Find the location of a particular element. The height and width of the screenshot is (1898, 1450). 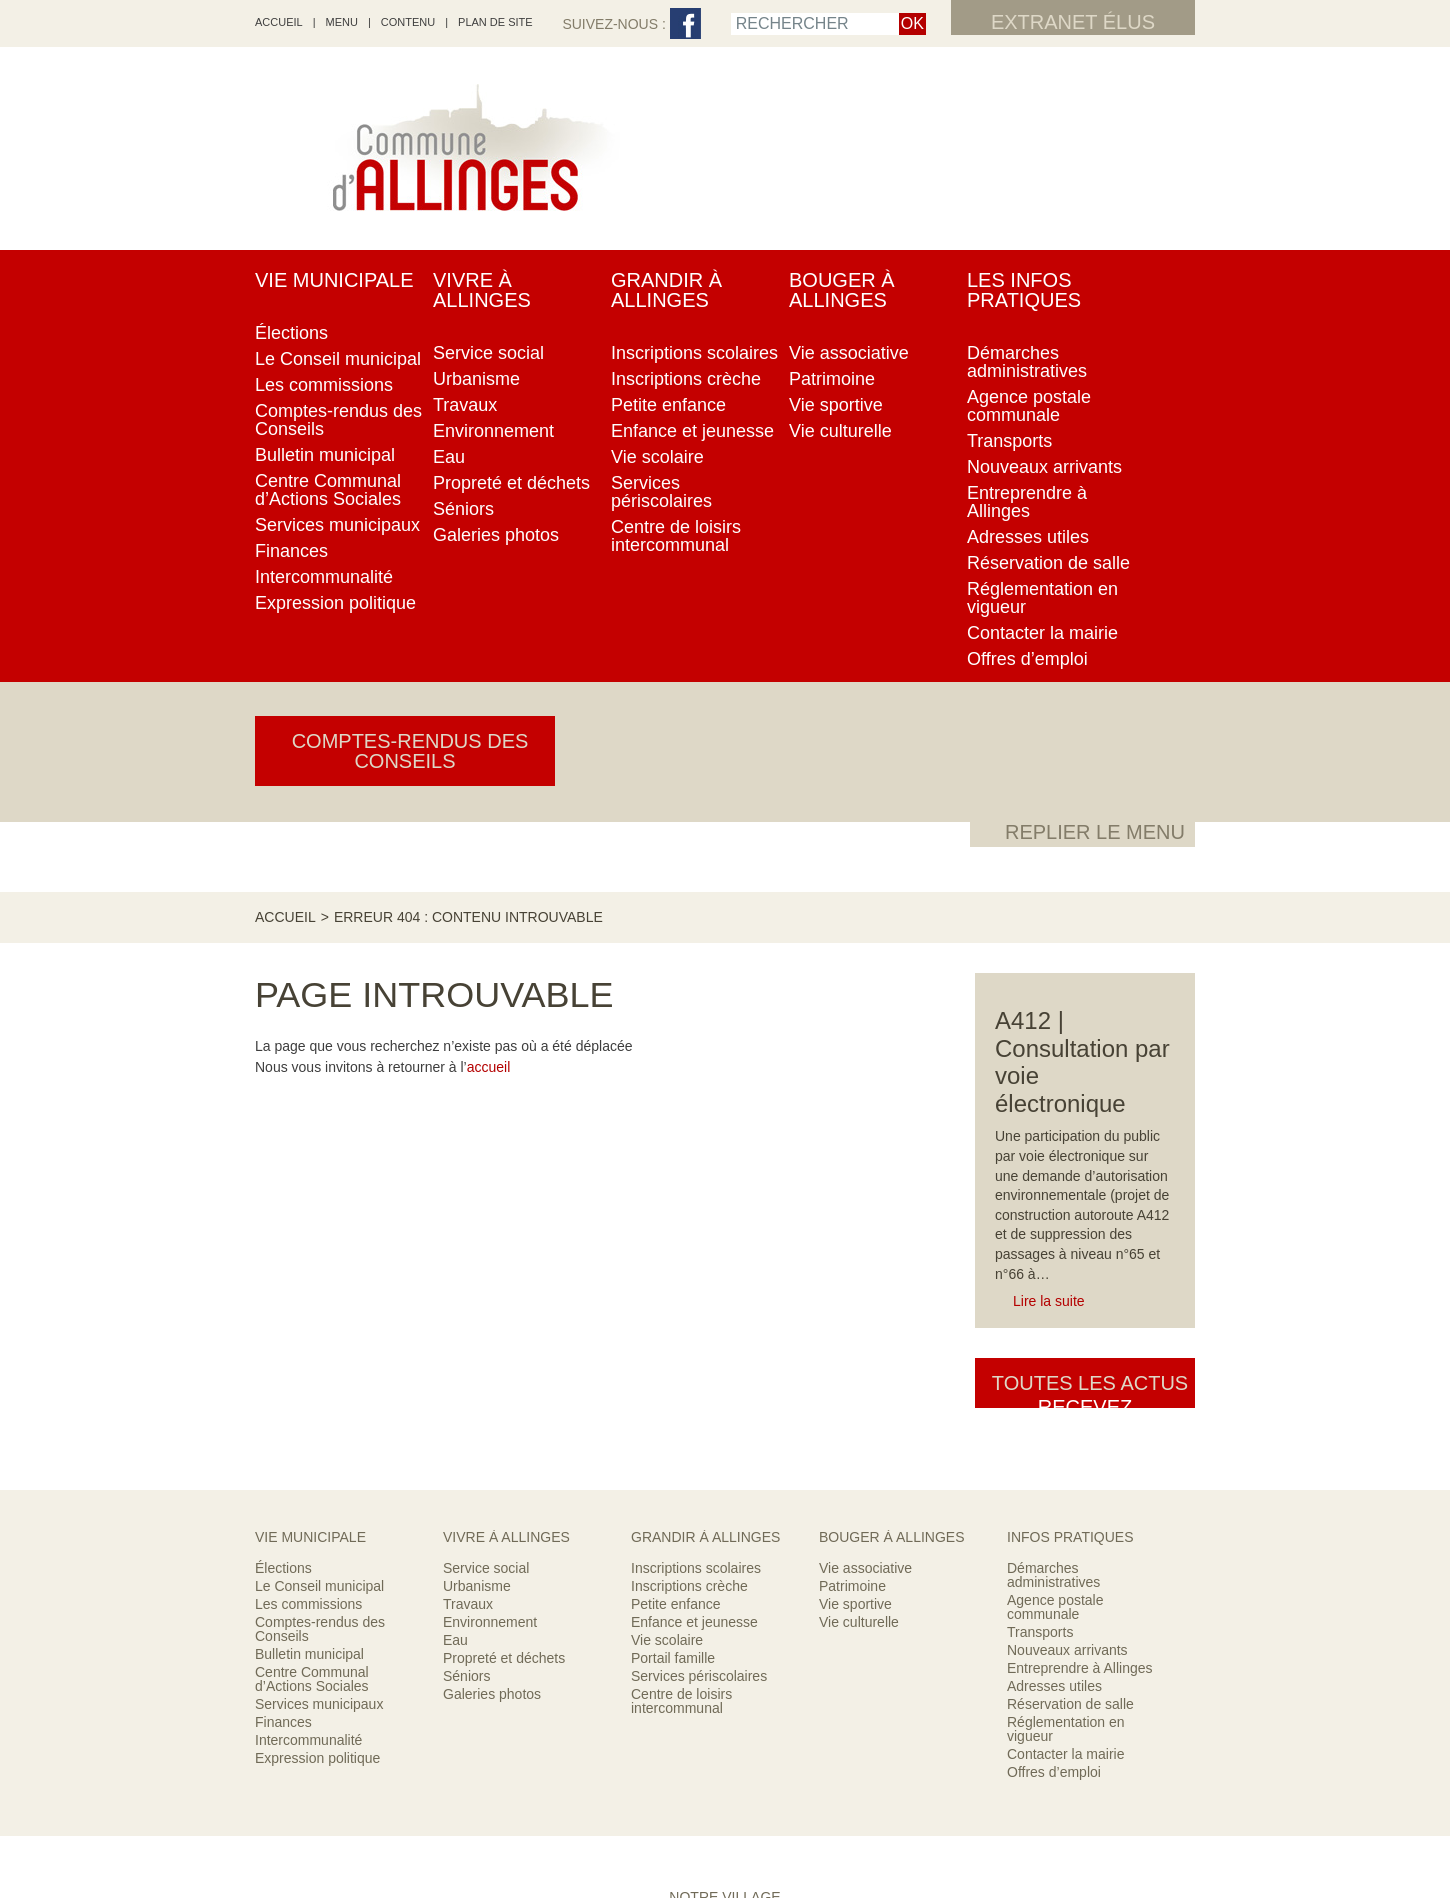

Menu is located at coordinates (342, 22).